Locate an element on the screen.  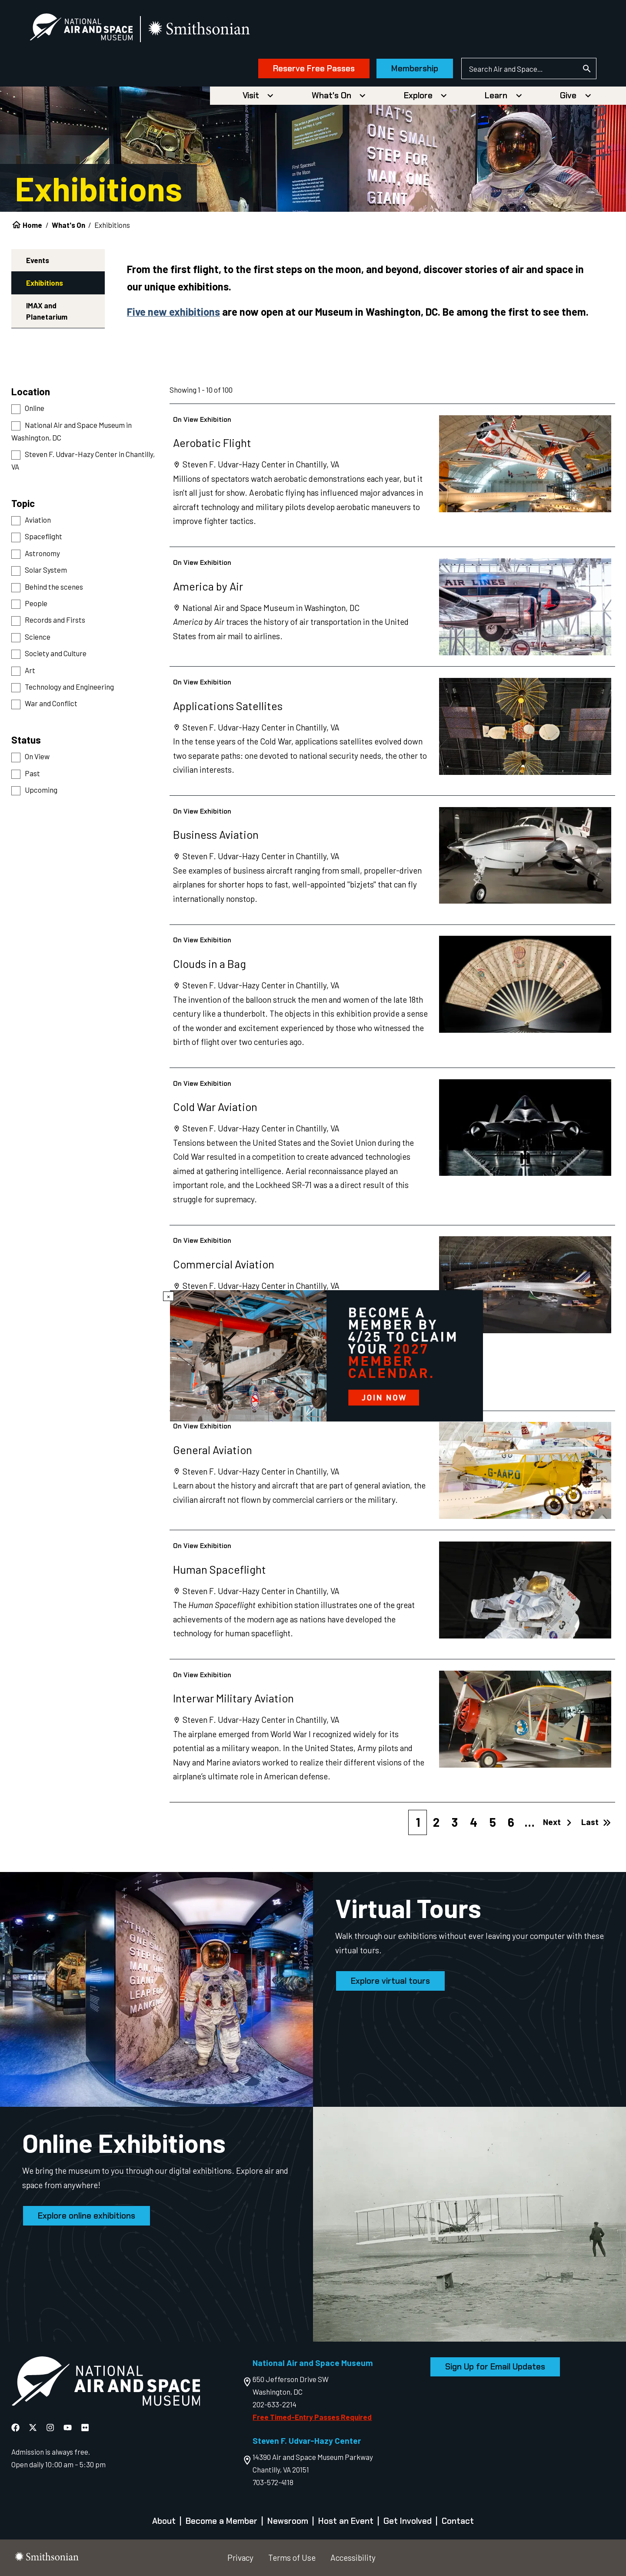
Science is located at coordinates (37, 636).